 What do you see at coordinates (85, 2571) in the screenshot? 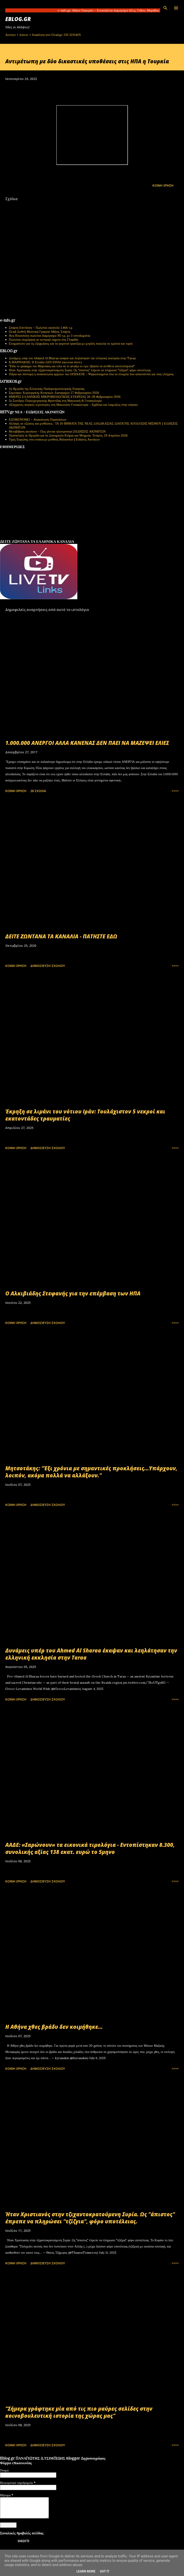
I see `Learn More` at bounding box center [85, 2571].